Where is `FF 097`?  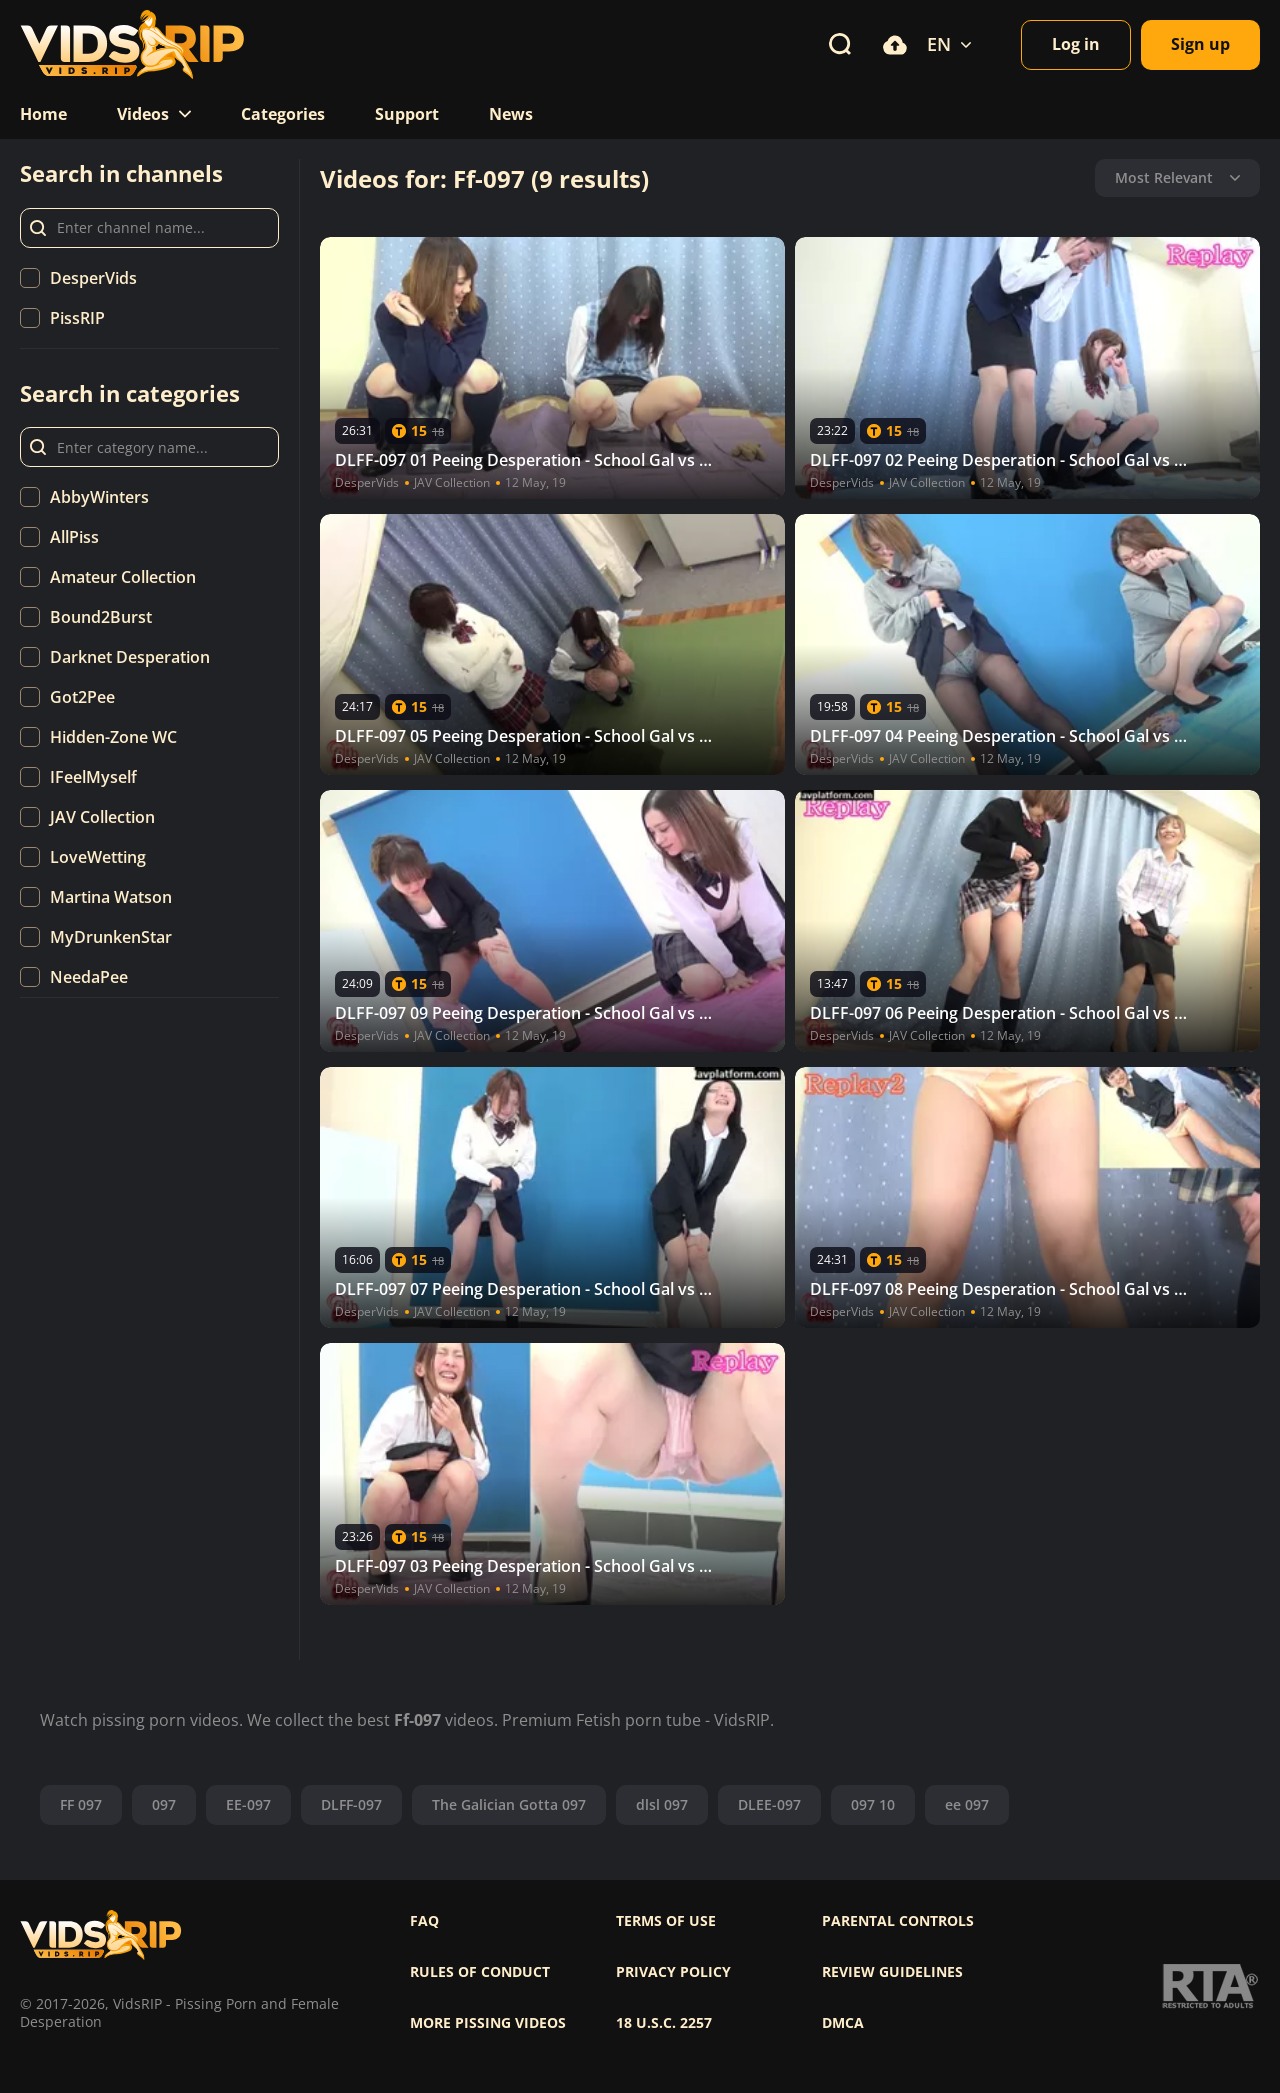
FF 097 is located at coordinates (81, 1804).